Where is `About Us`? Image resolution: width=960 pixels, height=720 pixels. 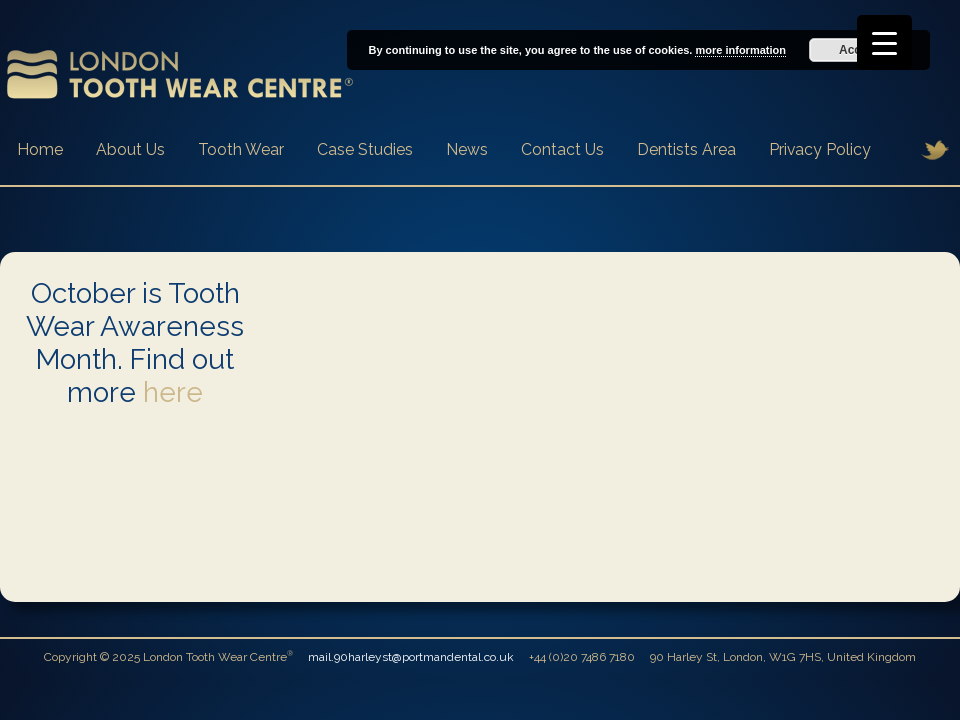 About Us is located at coordinates (130, 149).